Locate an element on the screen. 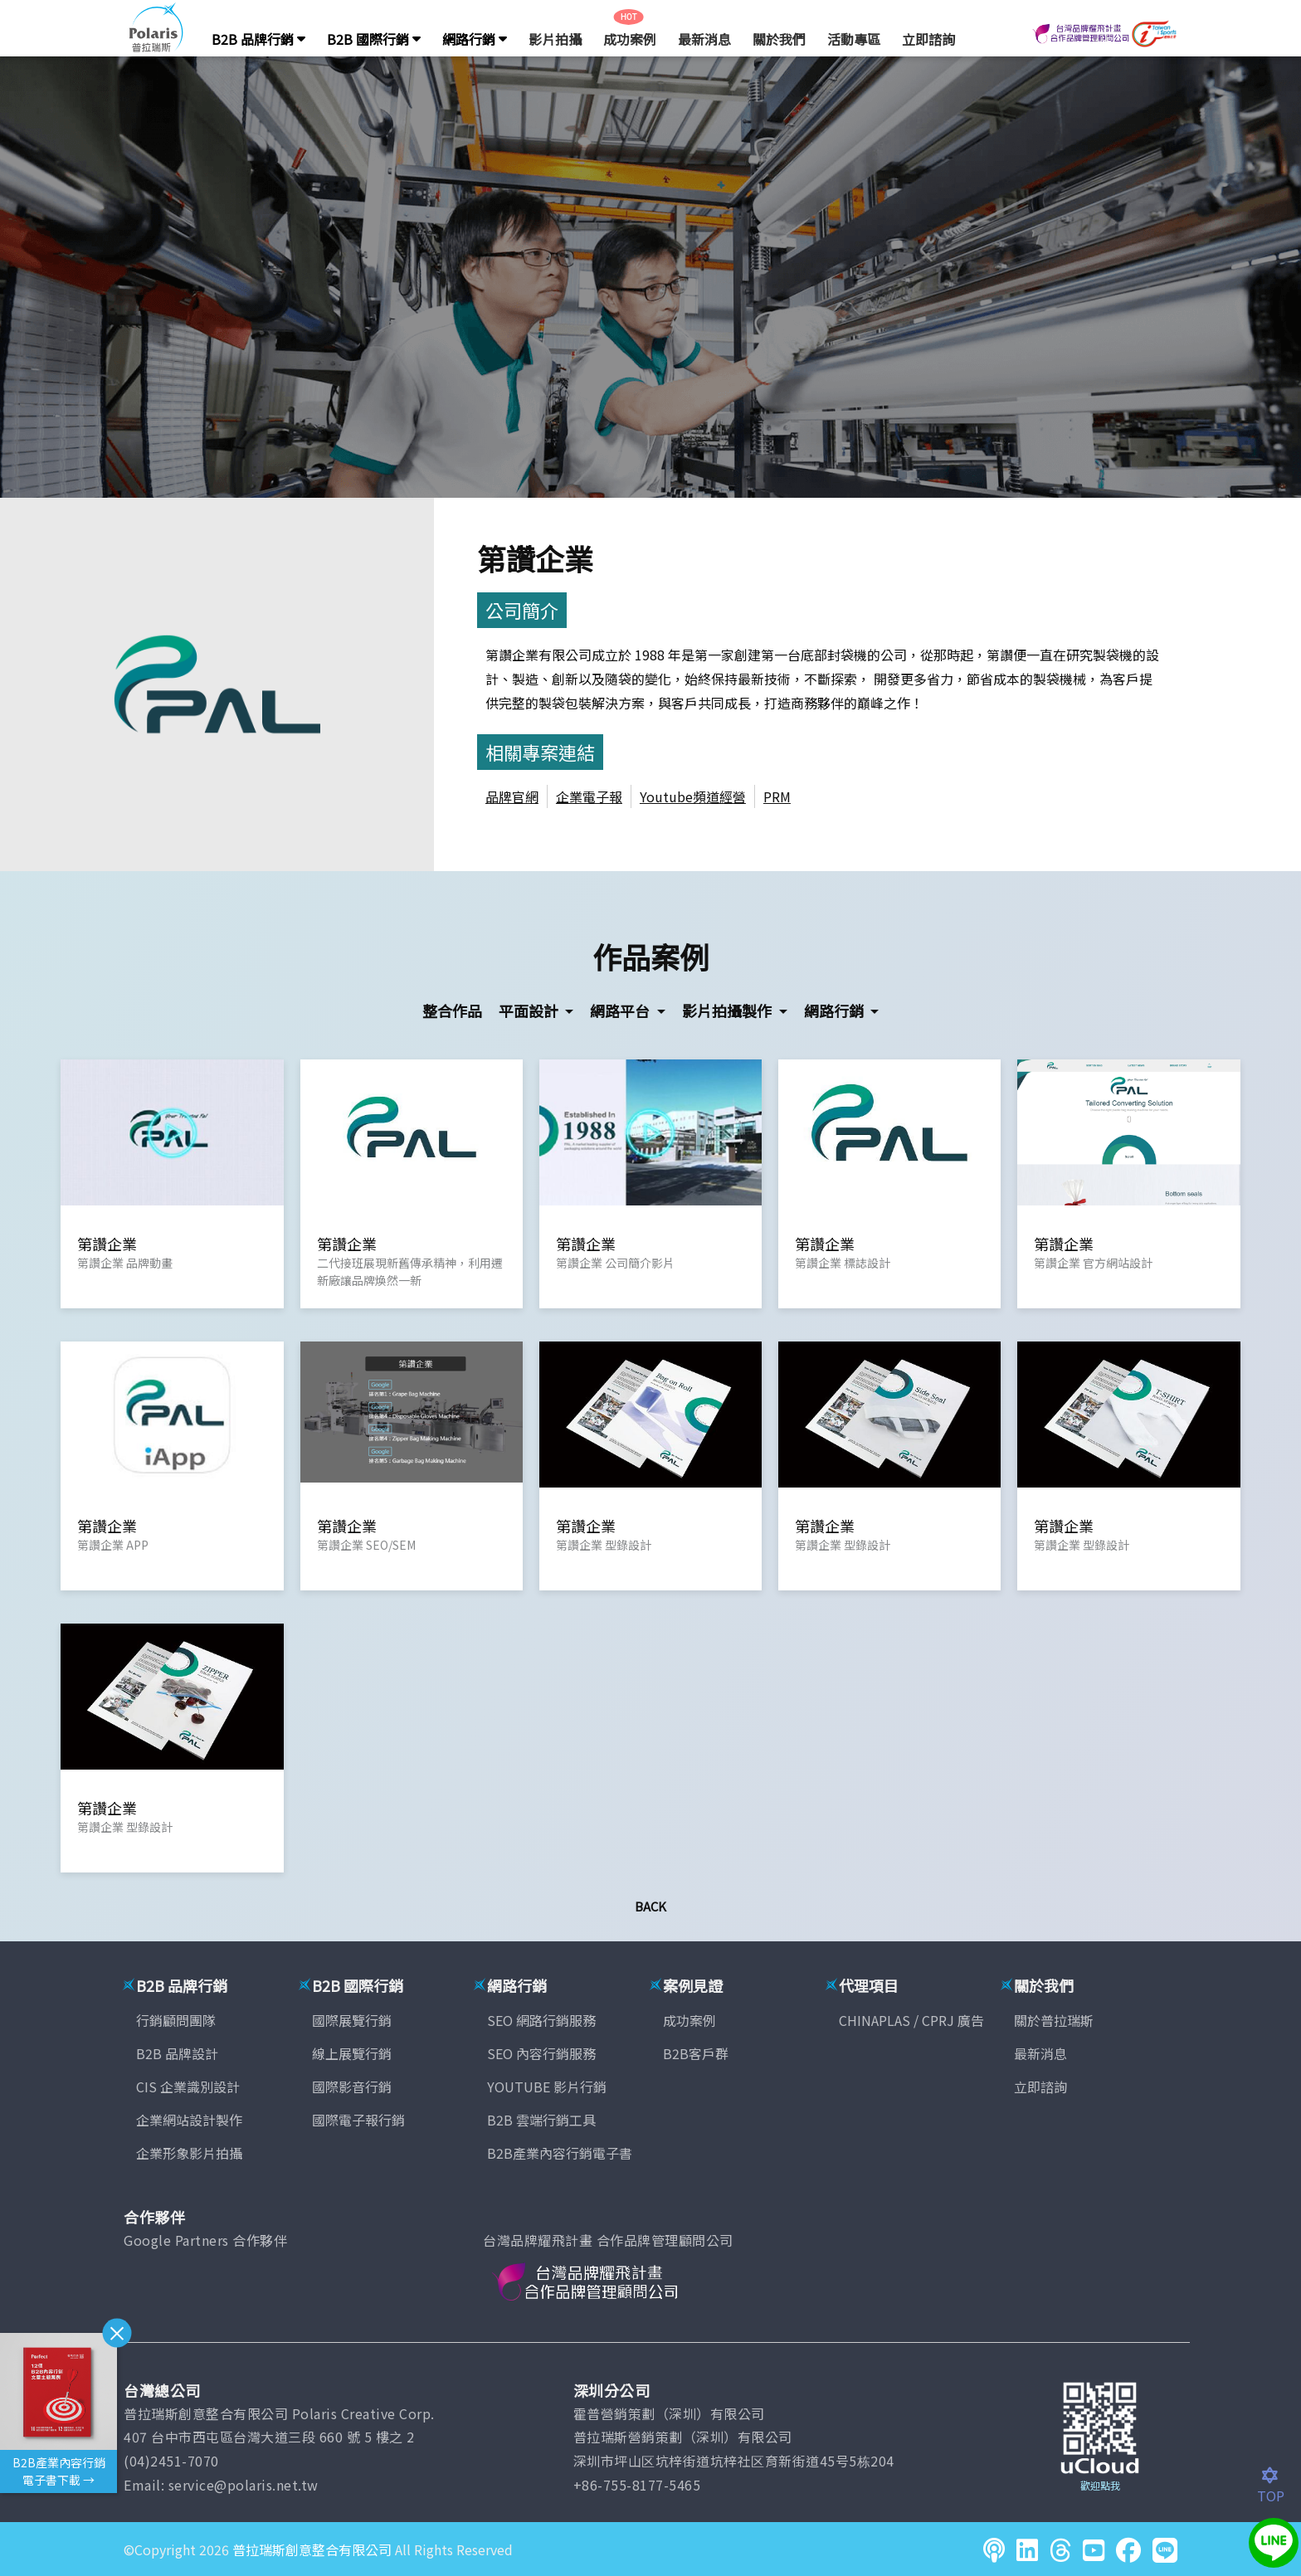  行銷顧問團隊 is located at coordinates (176, 2020).